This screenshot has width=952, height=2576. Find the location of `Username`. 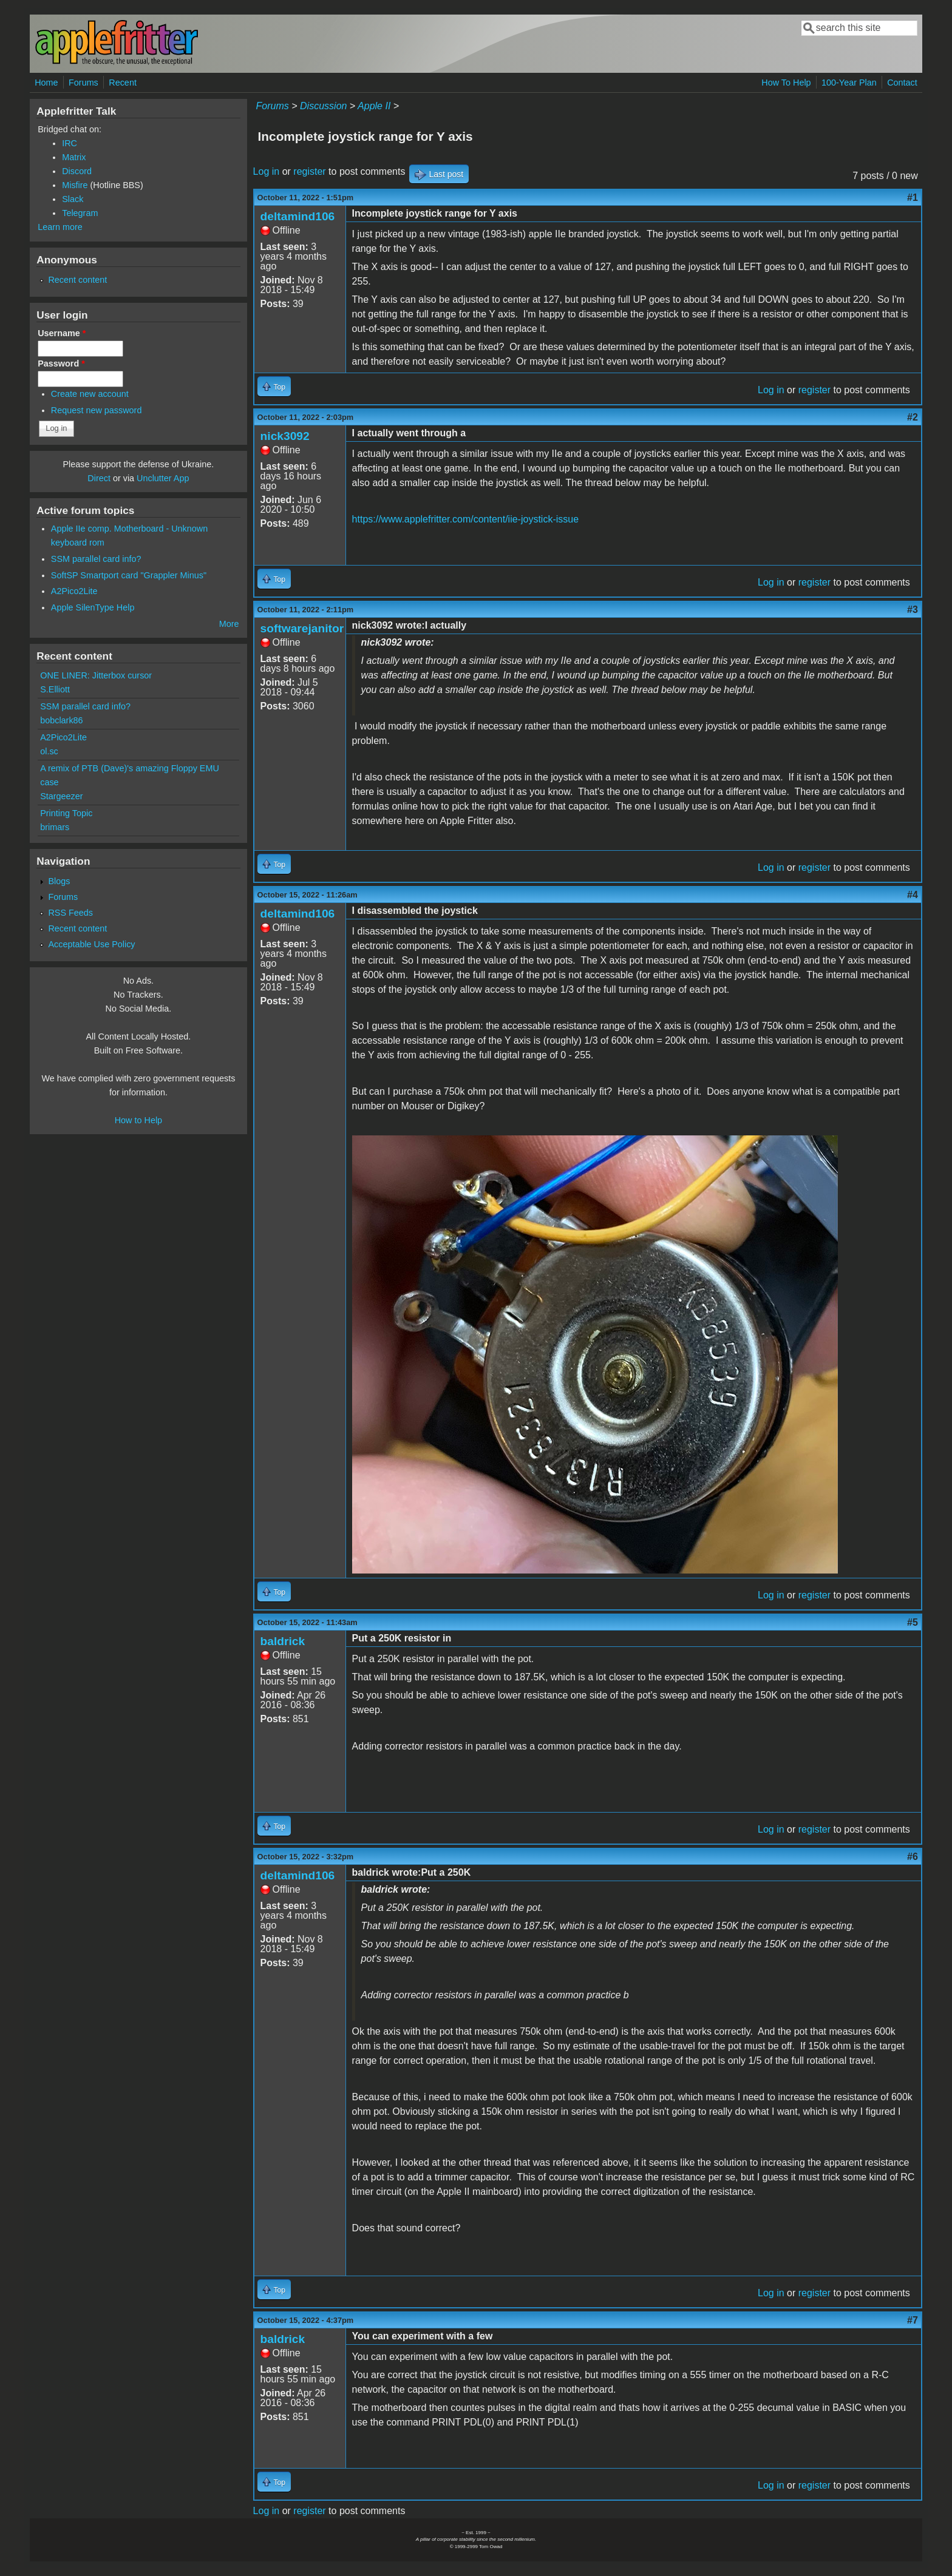

Username is located at coordinates (62, 333).